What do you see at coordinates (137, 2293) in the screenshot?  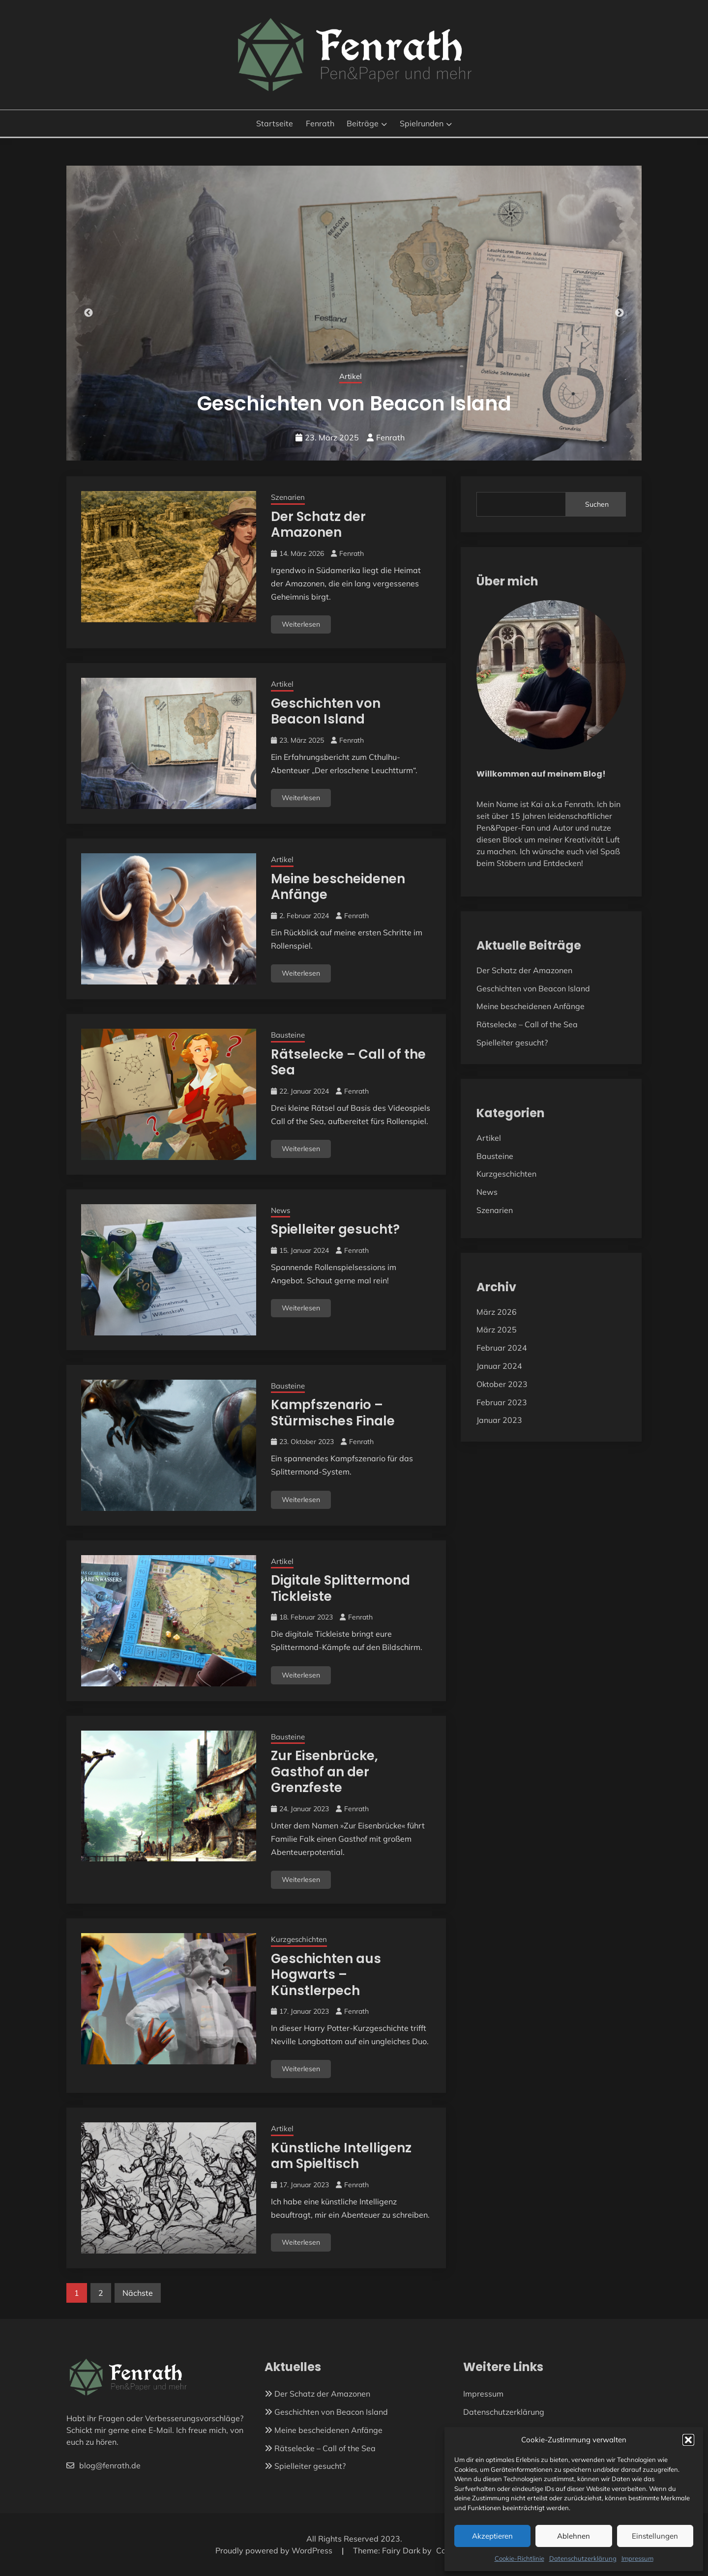 I see `Nächste` at bounding box center [137, 2293].